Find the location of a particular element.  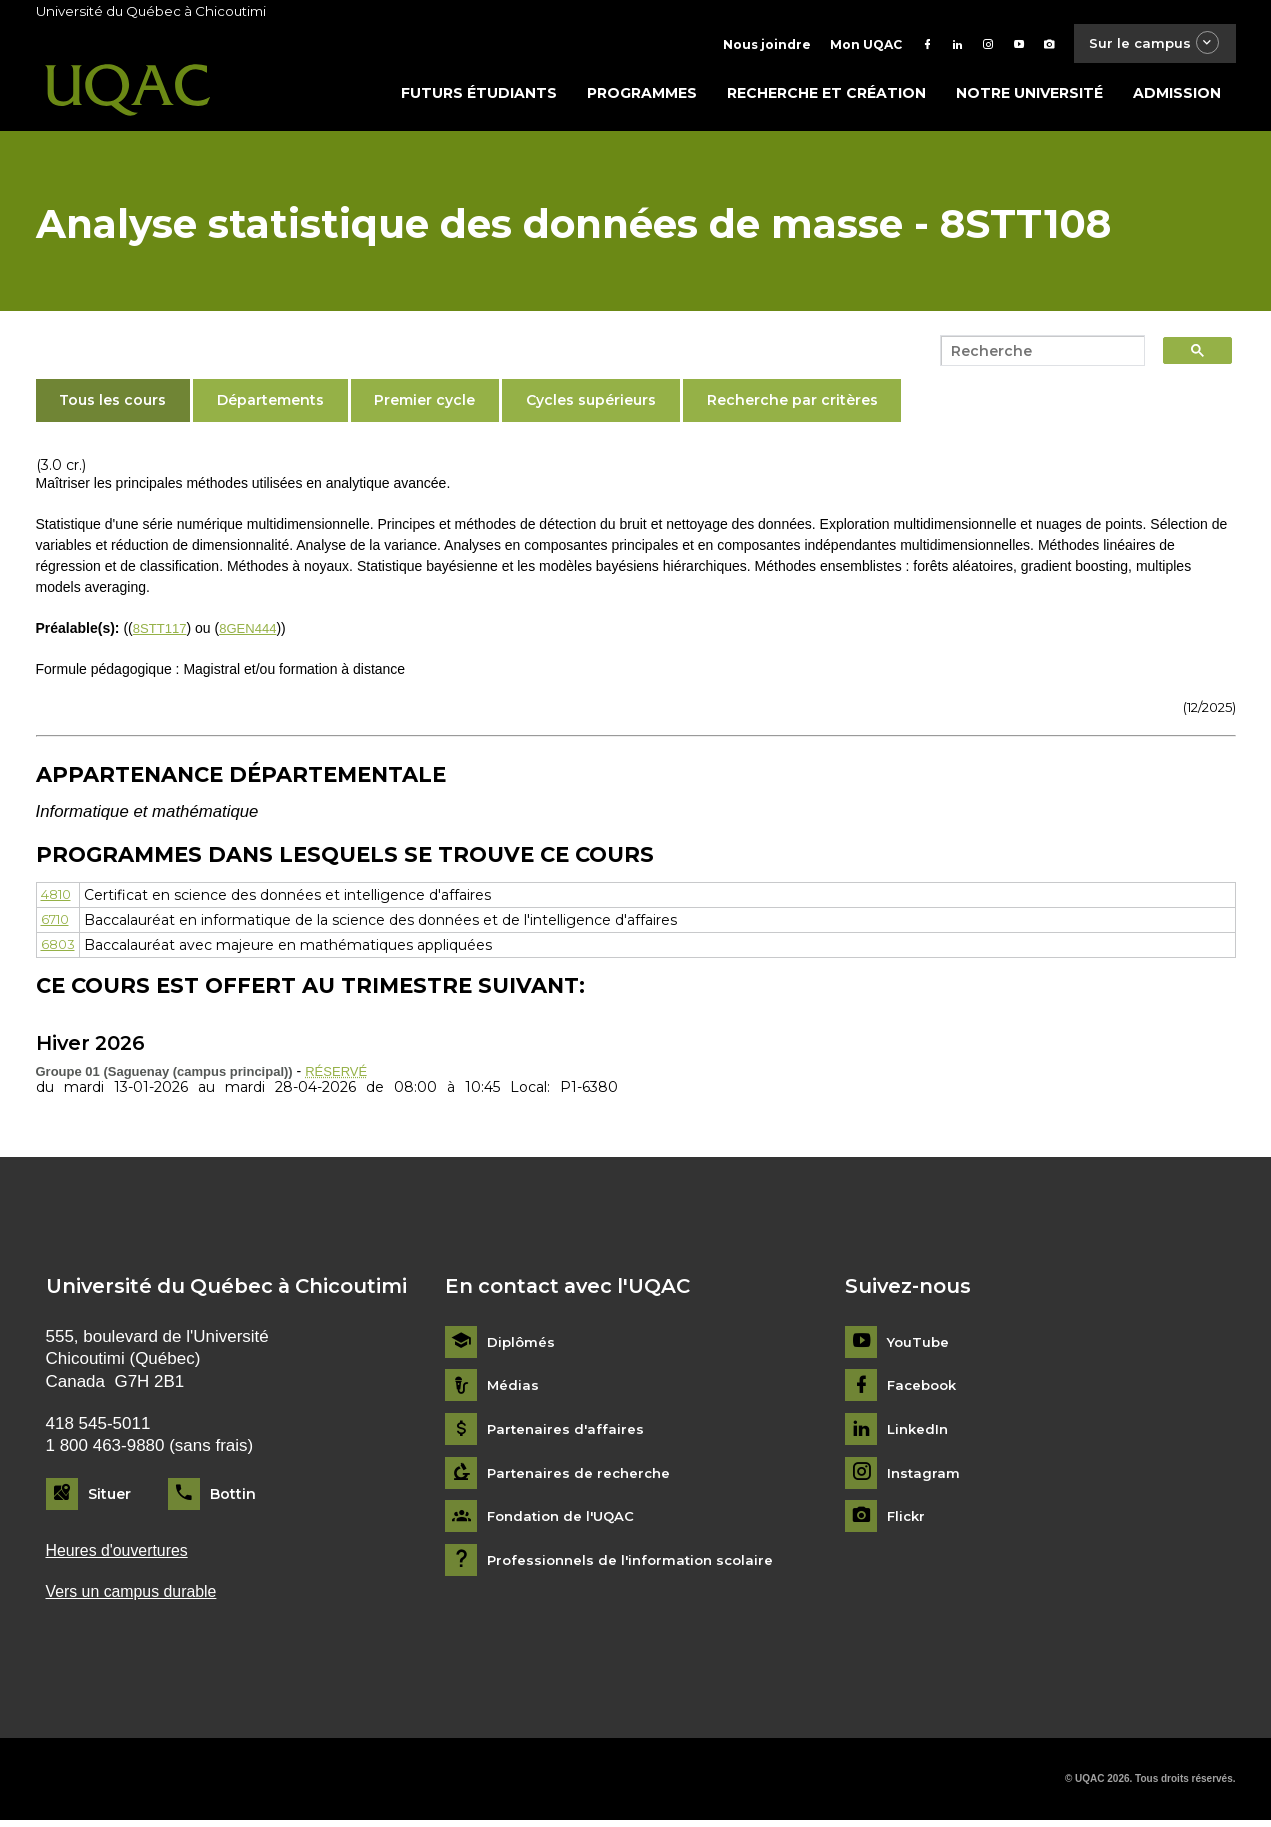

RÉSERVÉ is located at coordinates (338, 1075).